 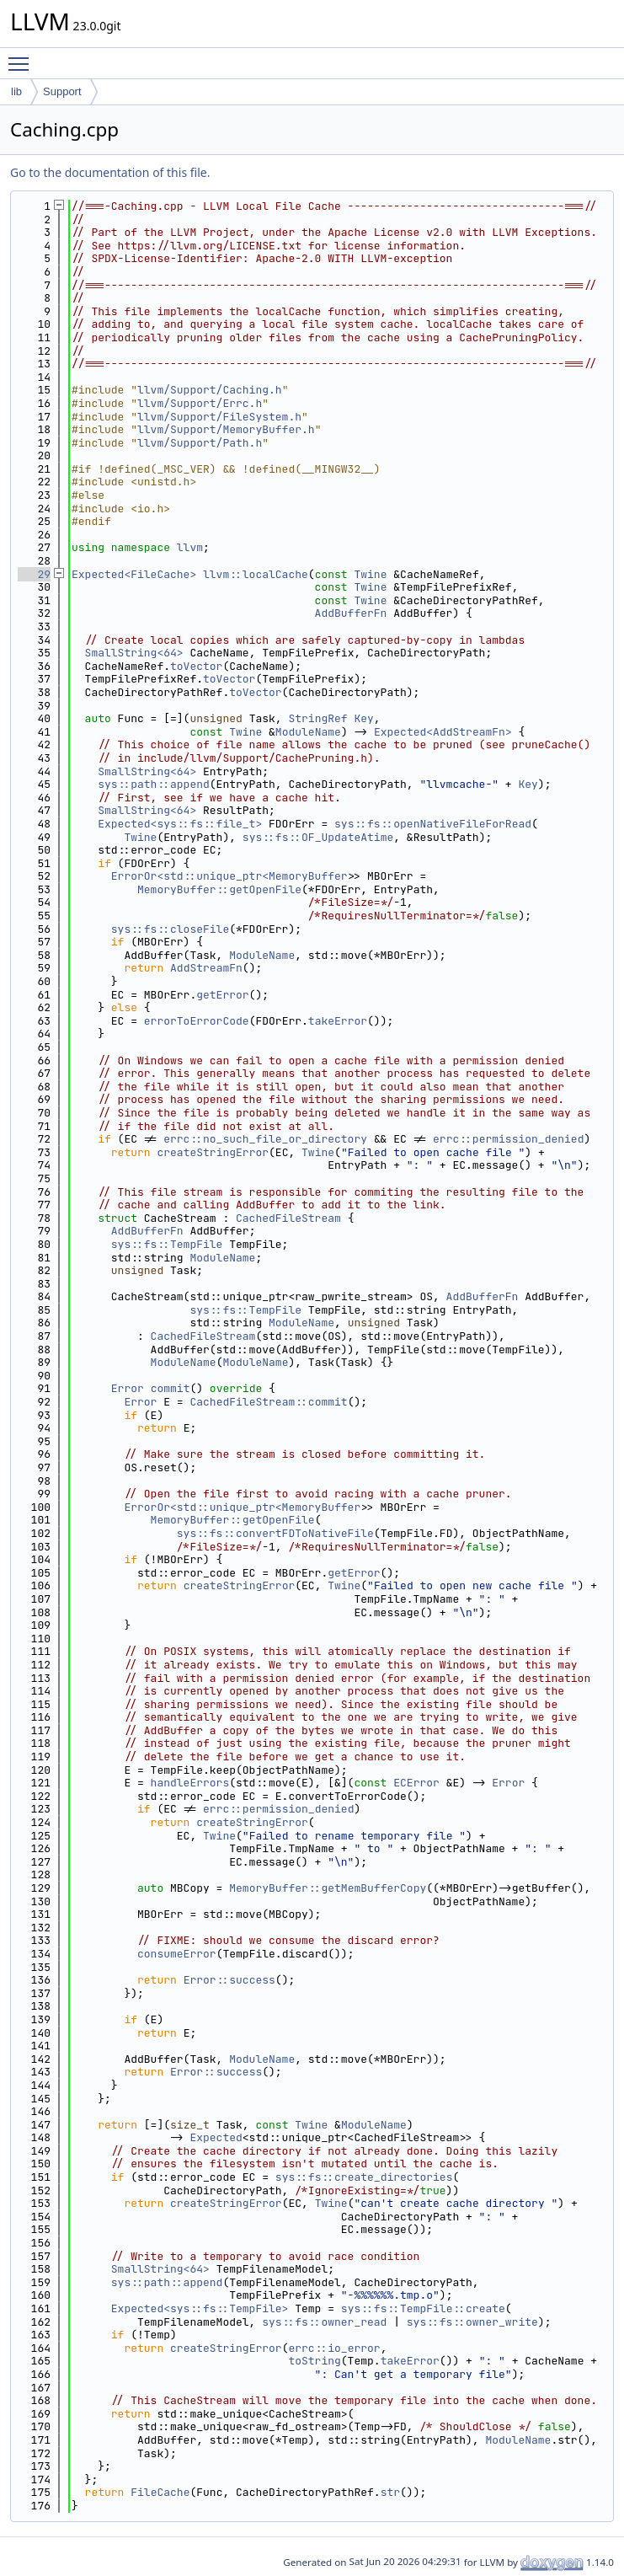 I want to click on toString, so click(x=314, y=2361).